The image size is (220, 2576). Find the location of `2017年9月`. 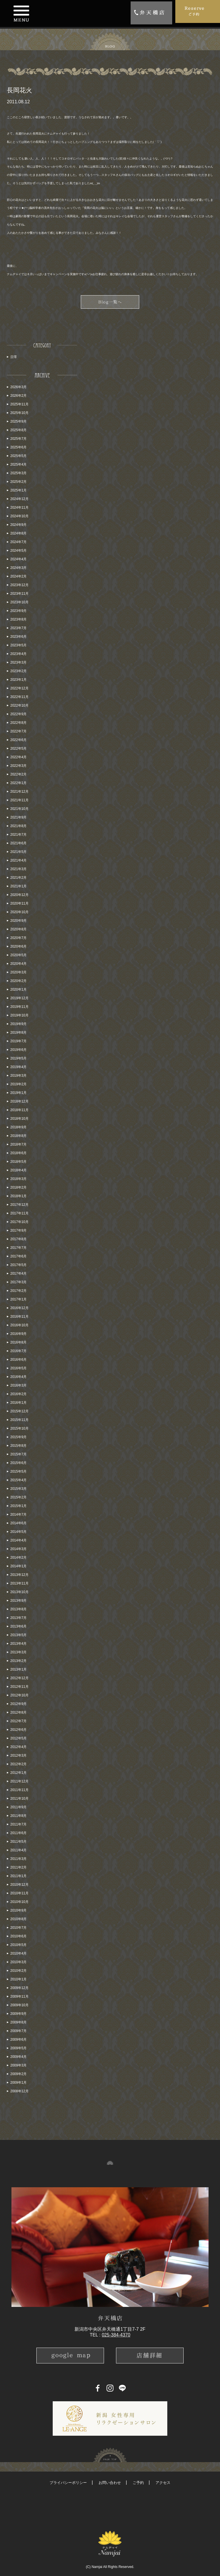

2017年9月 is located at coordinates (18, 1230).